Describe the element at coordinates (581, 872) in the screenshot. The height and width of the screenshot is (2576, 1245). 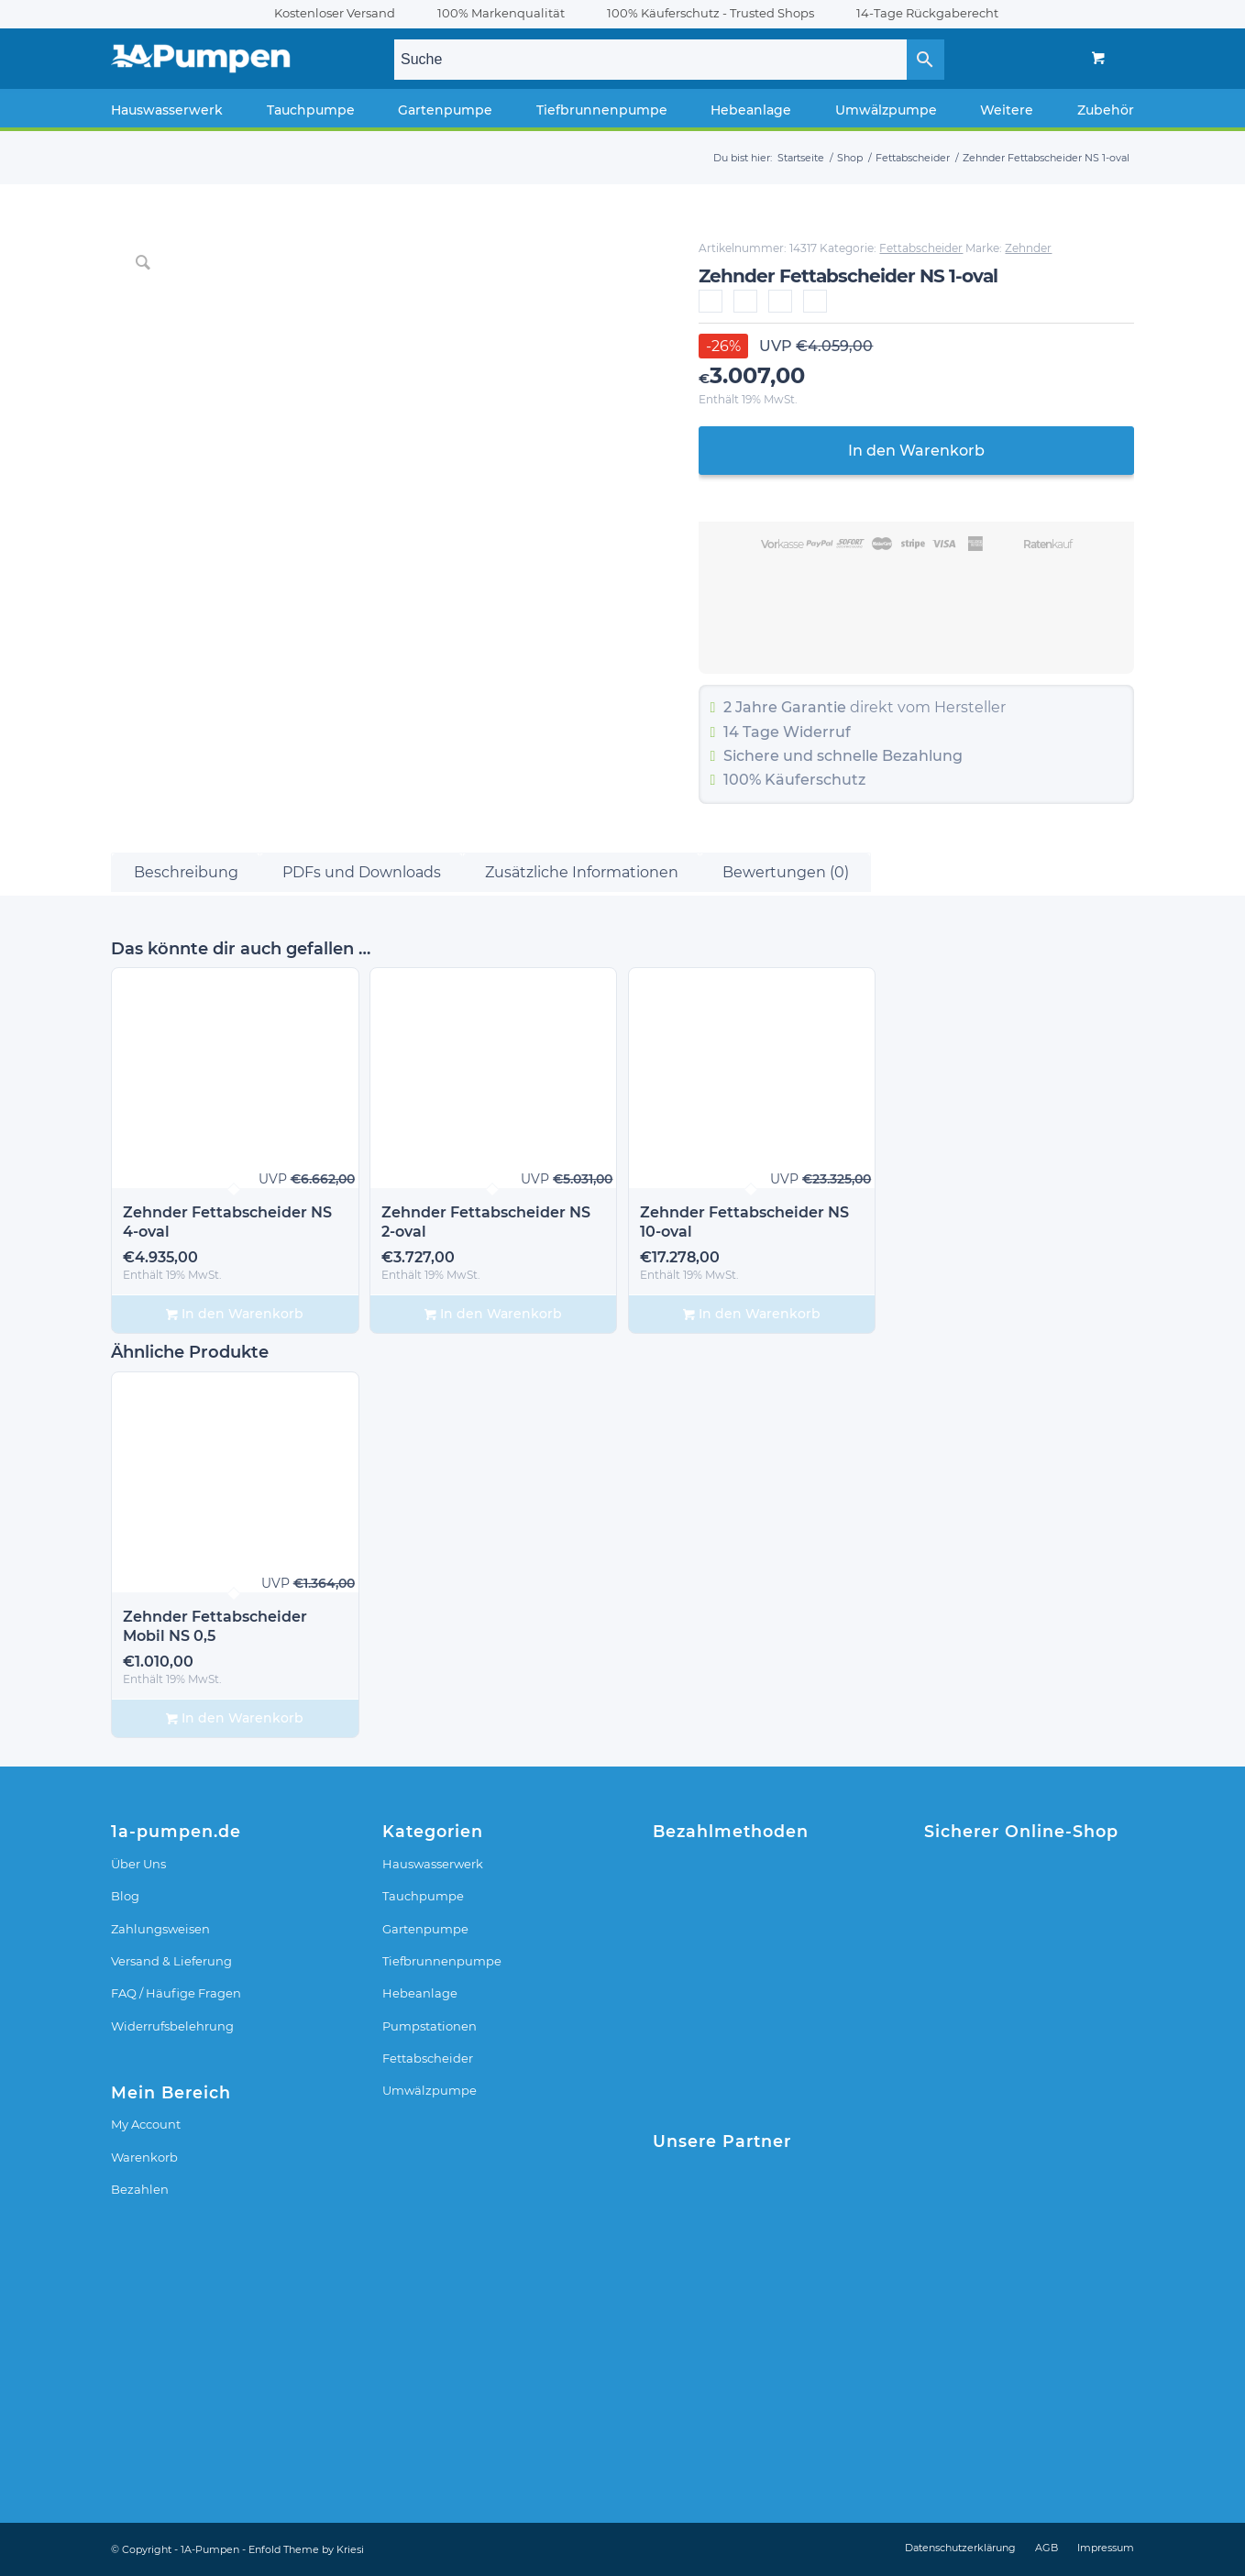
I see `Zusätzliche Informationen [tab]` at that location.